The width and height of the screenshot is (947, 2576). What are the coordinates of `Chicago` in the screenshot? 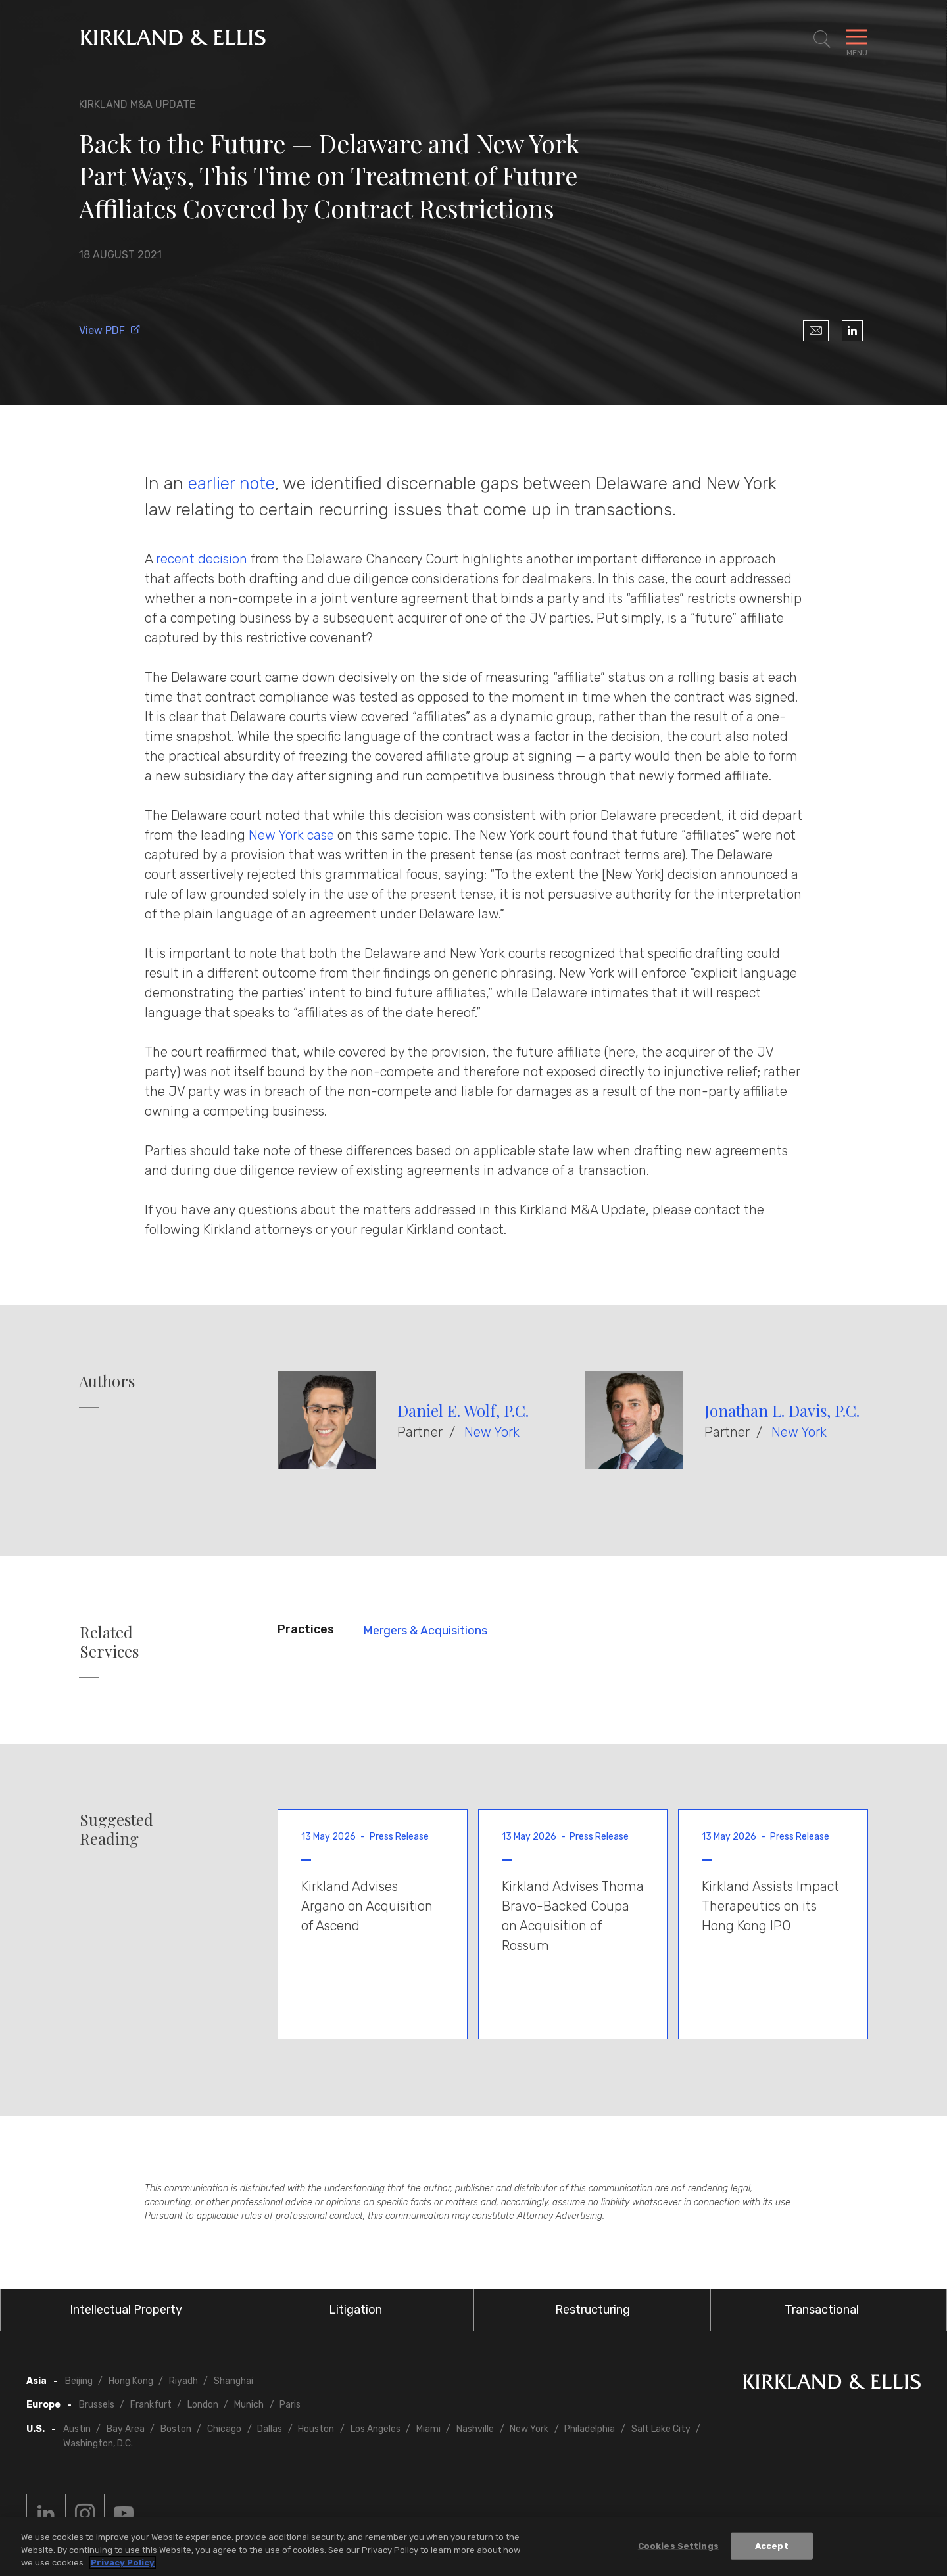 It's located at (224, 2429).